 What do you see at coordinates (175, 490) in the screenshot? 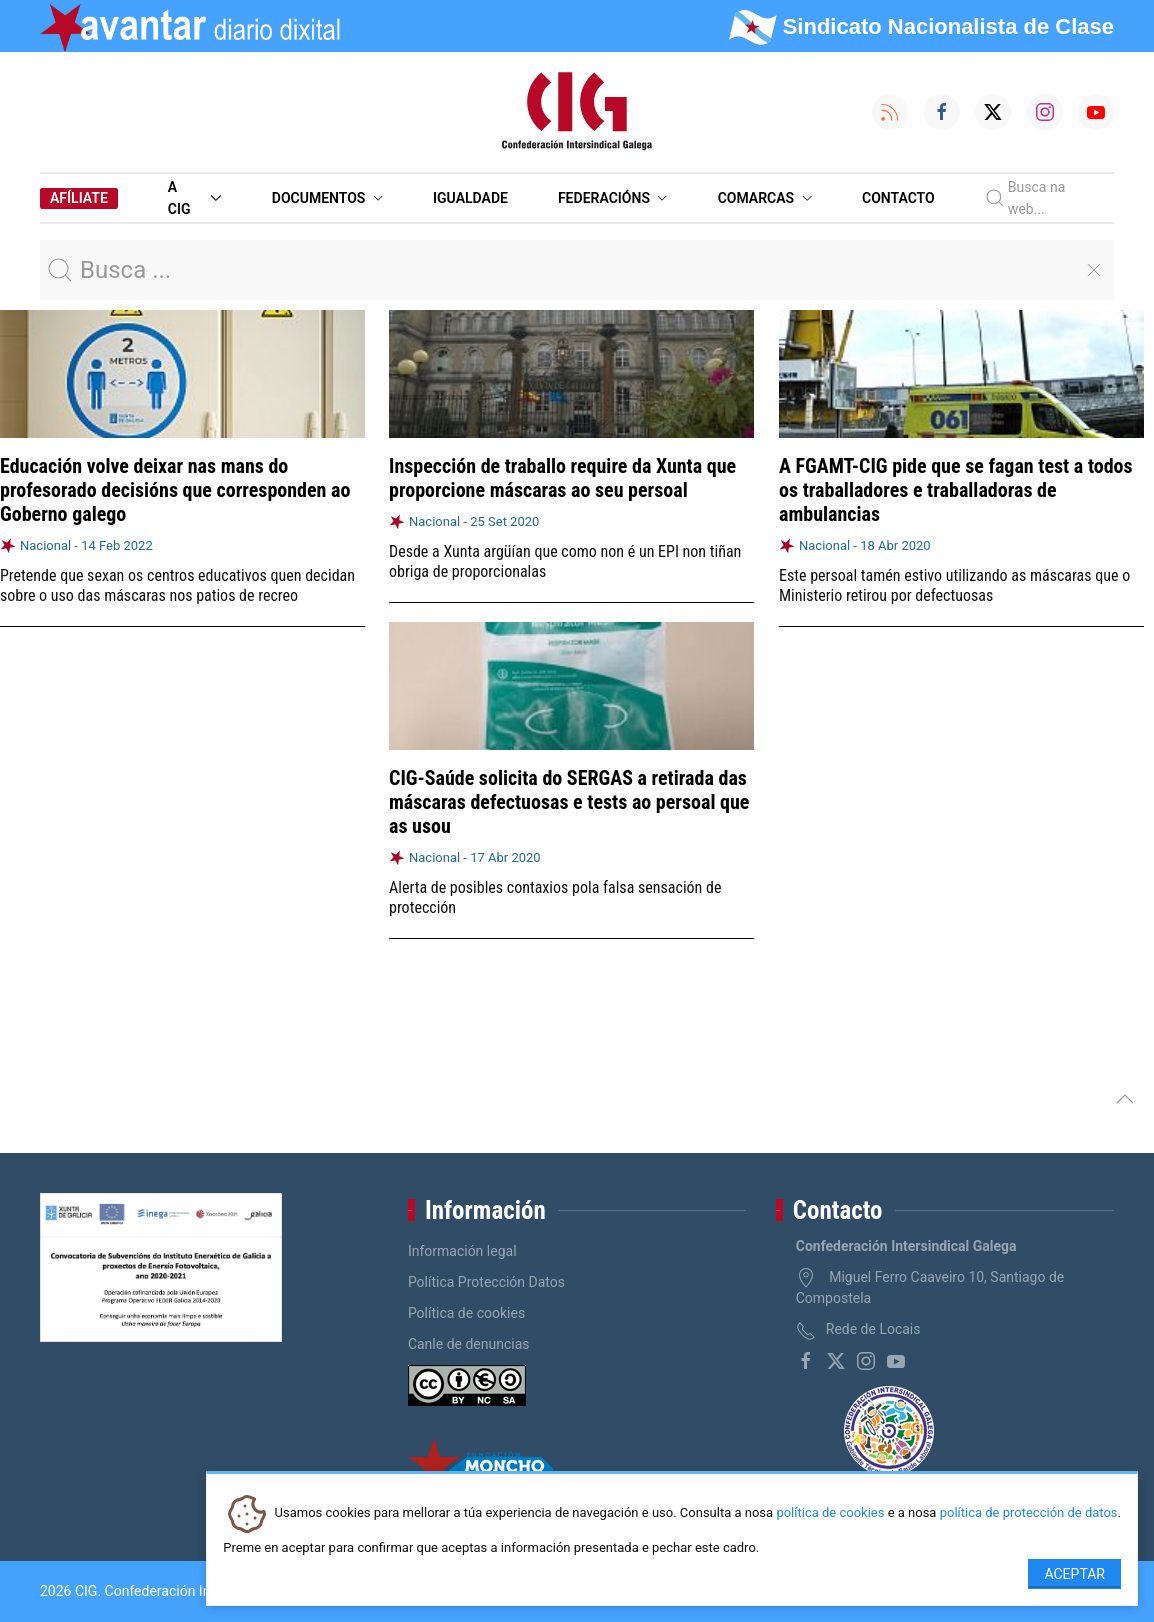
I see `Educación volve deixar nas mans do profesorado decisións que corresponden ao Goberno galego` at bounding box center [175, 490].